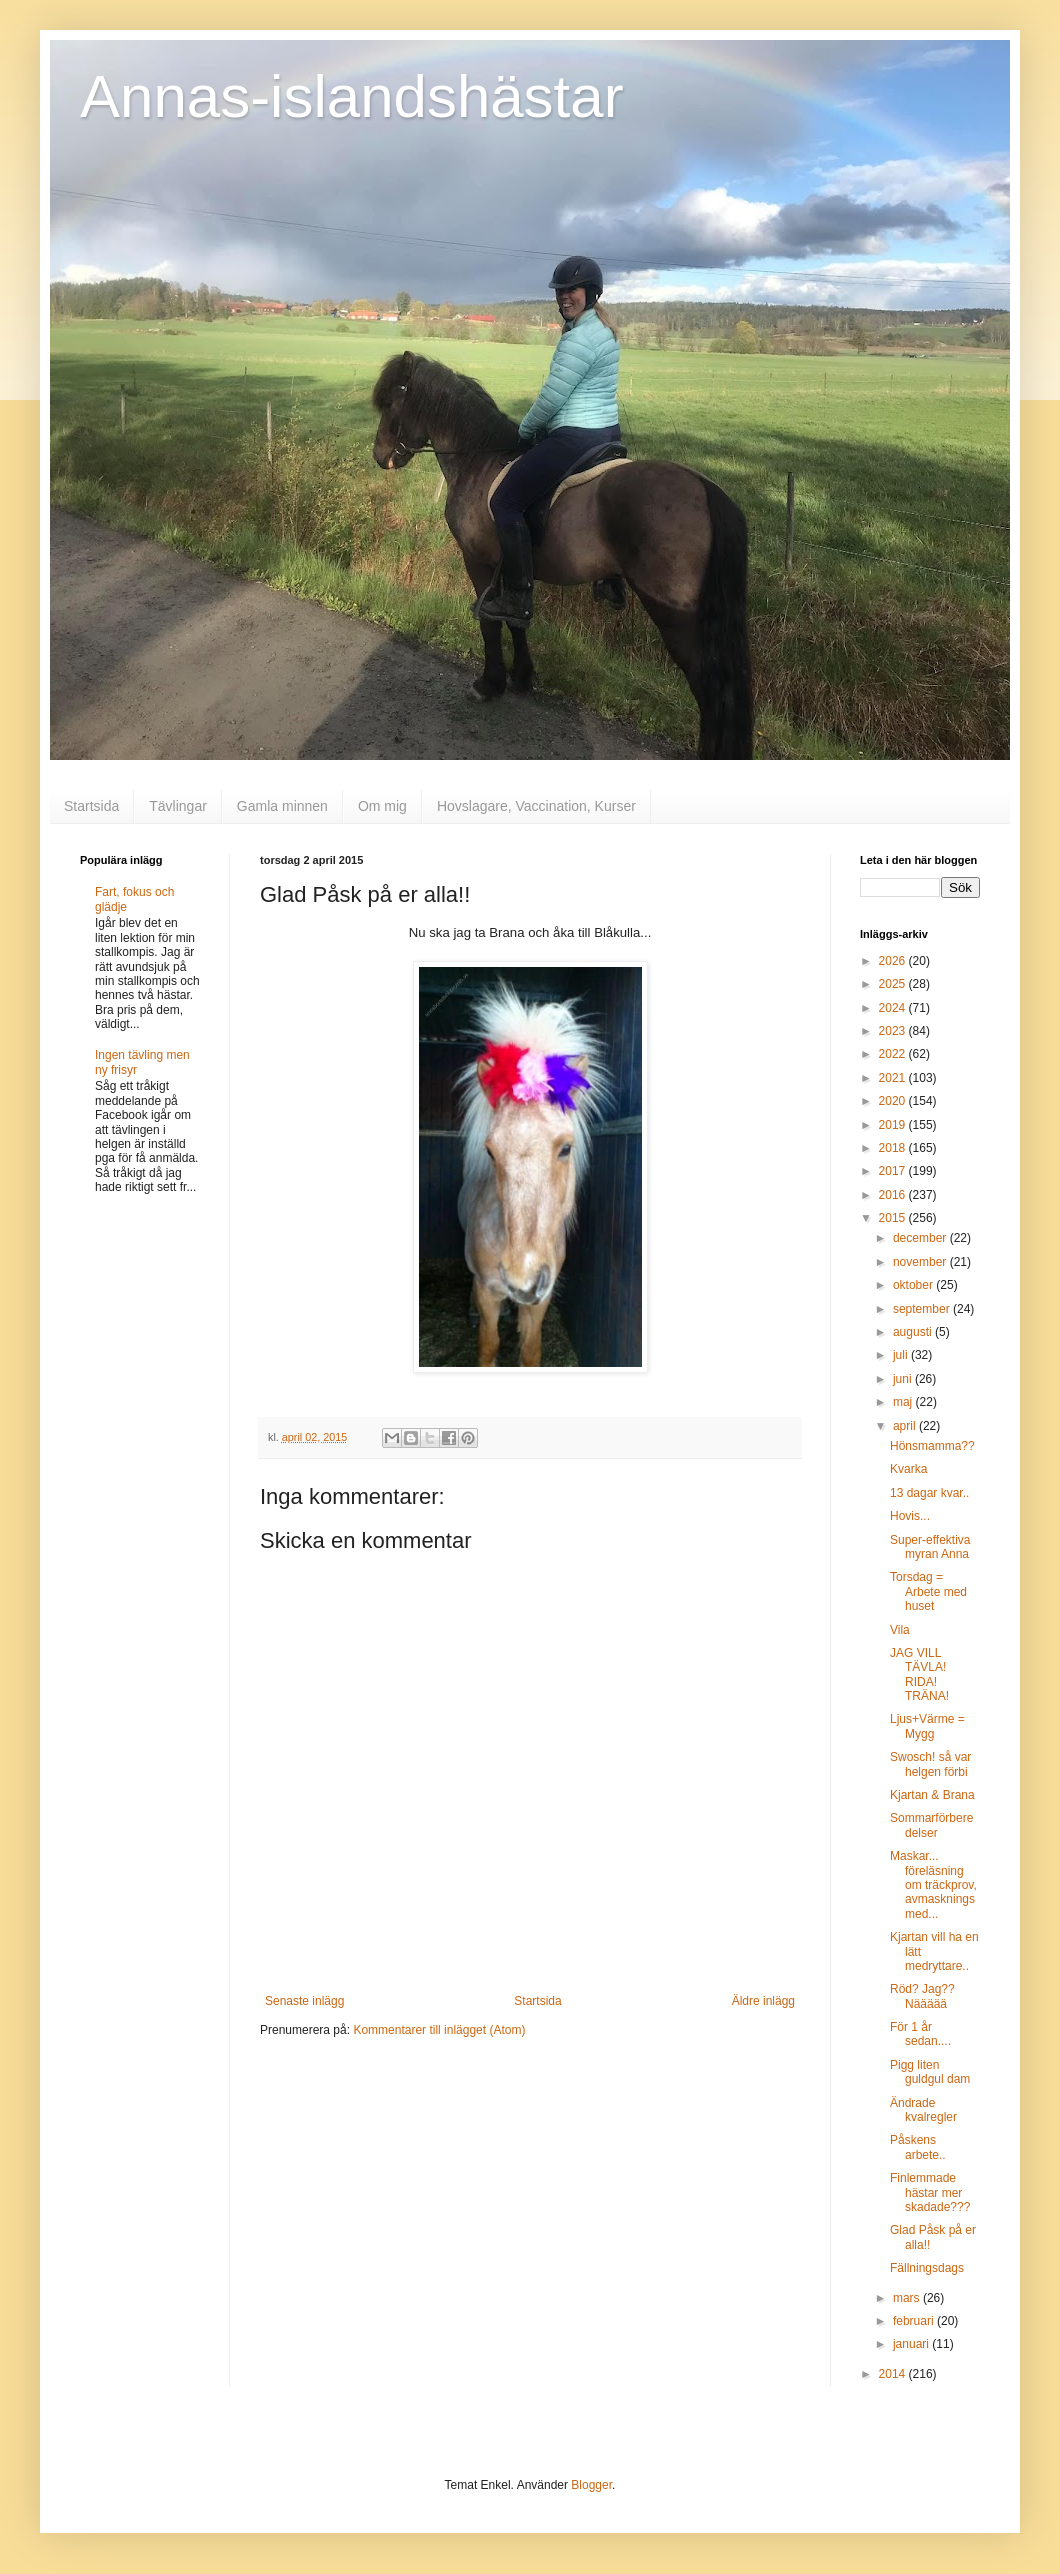 The image size is (1060, 2574). I want to click on Senaste inlägg, so click(304, 2001).